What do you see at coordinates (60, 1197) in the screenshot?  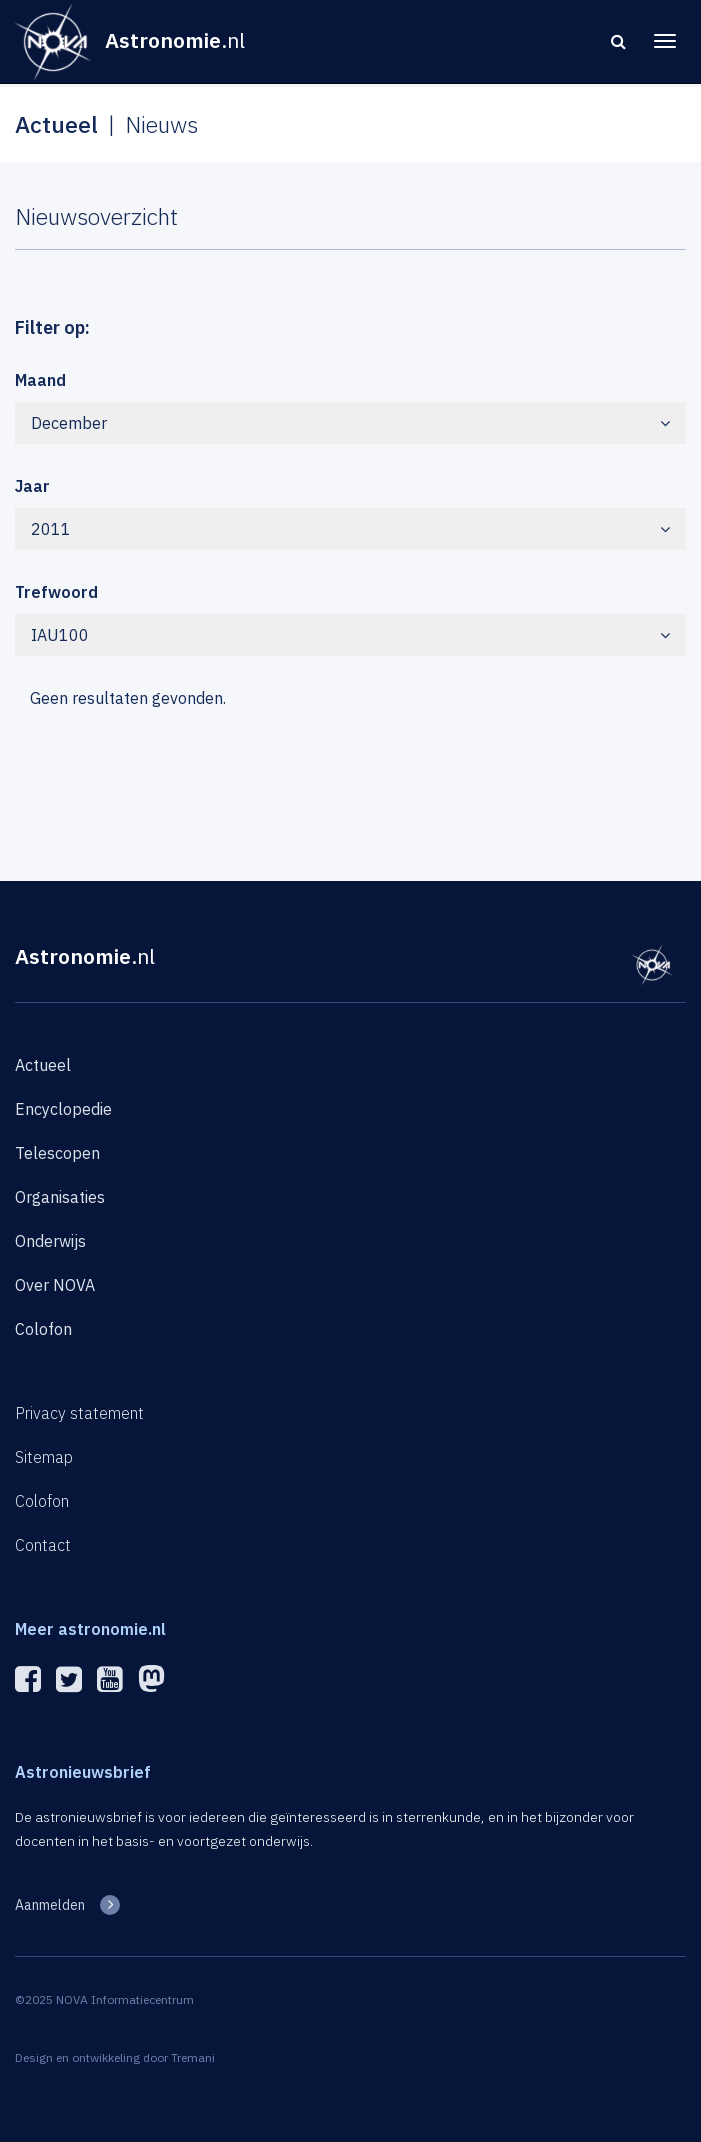 I see `Organisaties` at bounding box center [60, 1197].